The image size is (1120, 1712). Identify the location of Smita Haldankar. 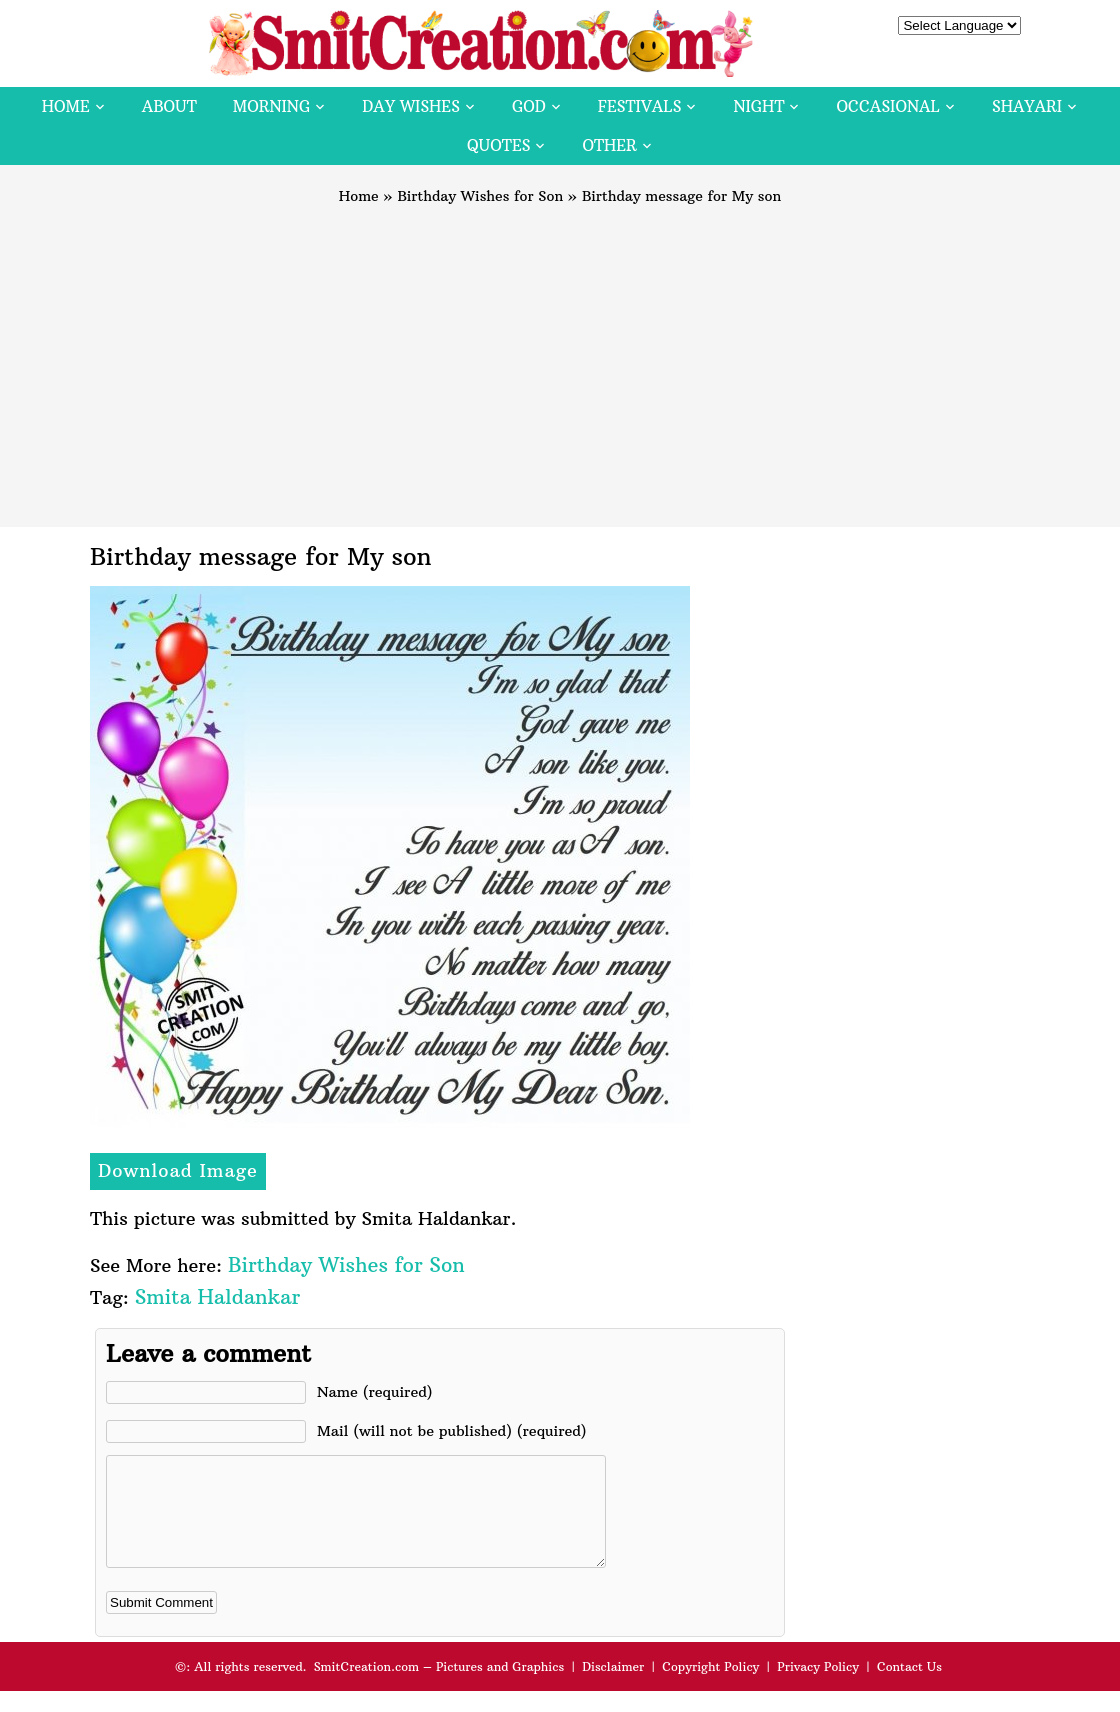
(217, 1296).